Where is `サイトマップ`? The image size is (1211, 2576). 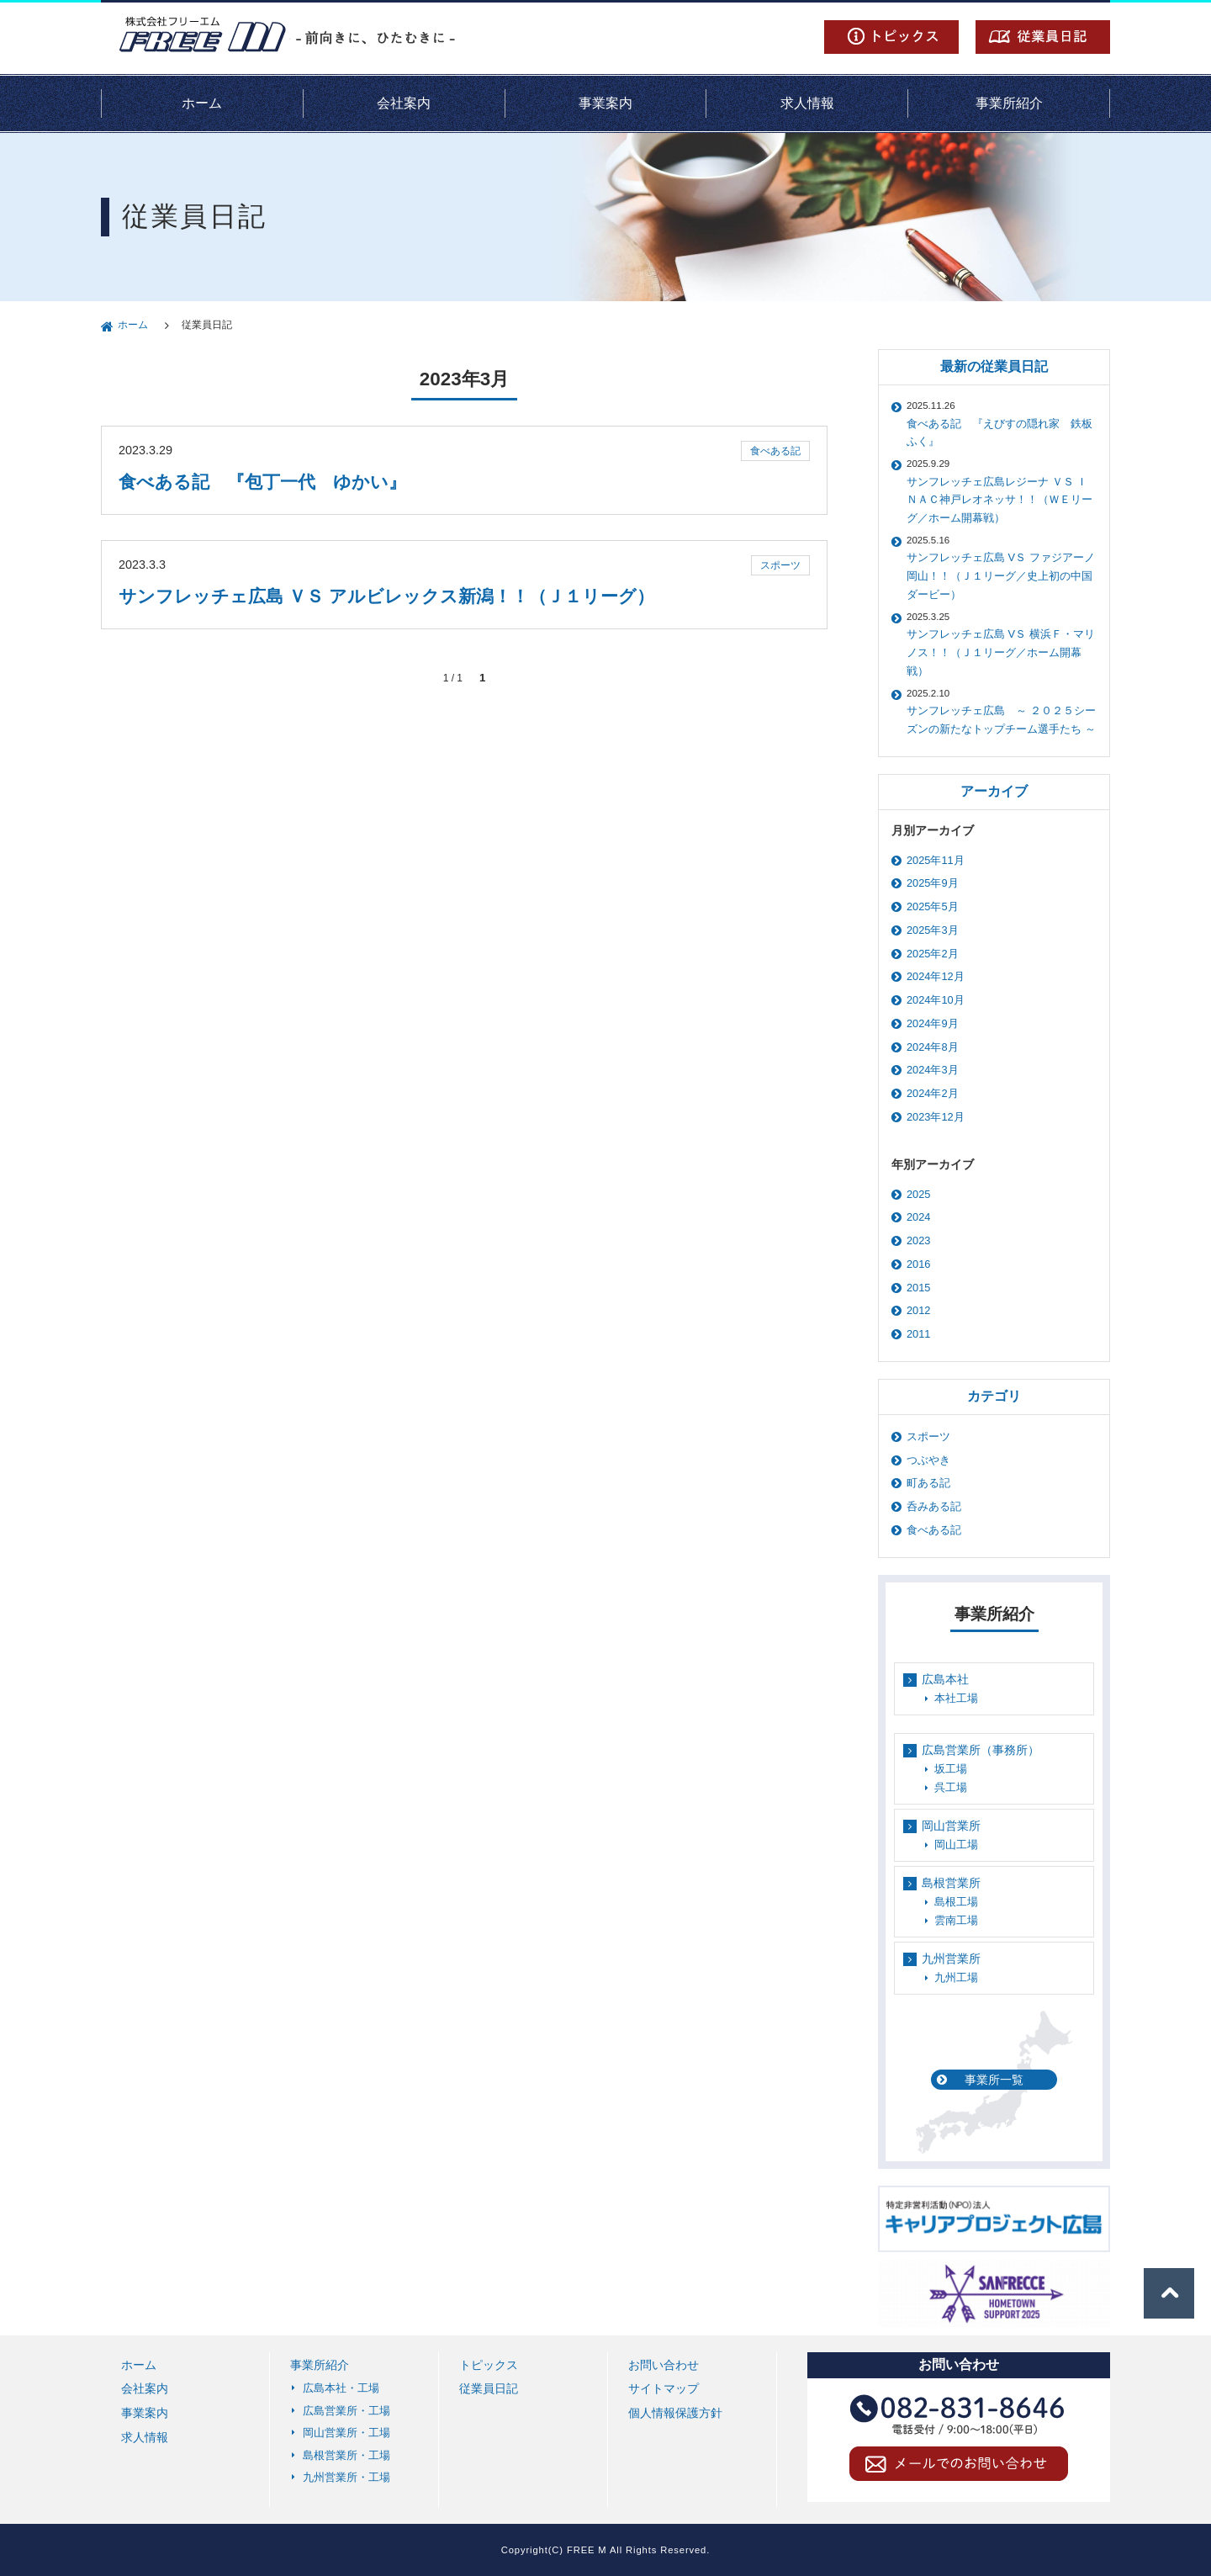 サイトマップ is located at coordinates (663, 2388).